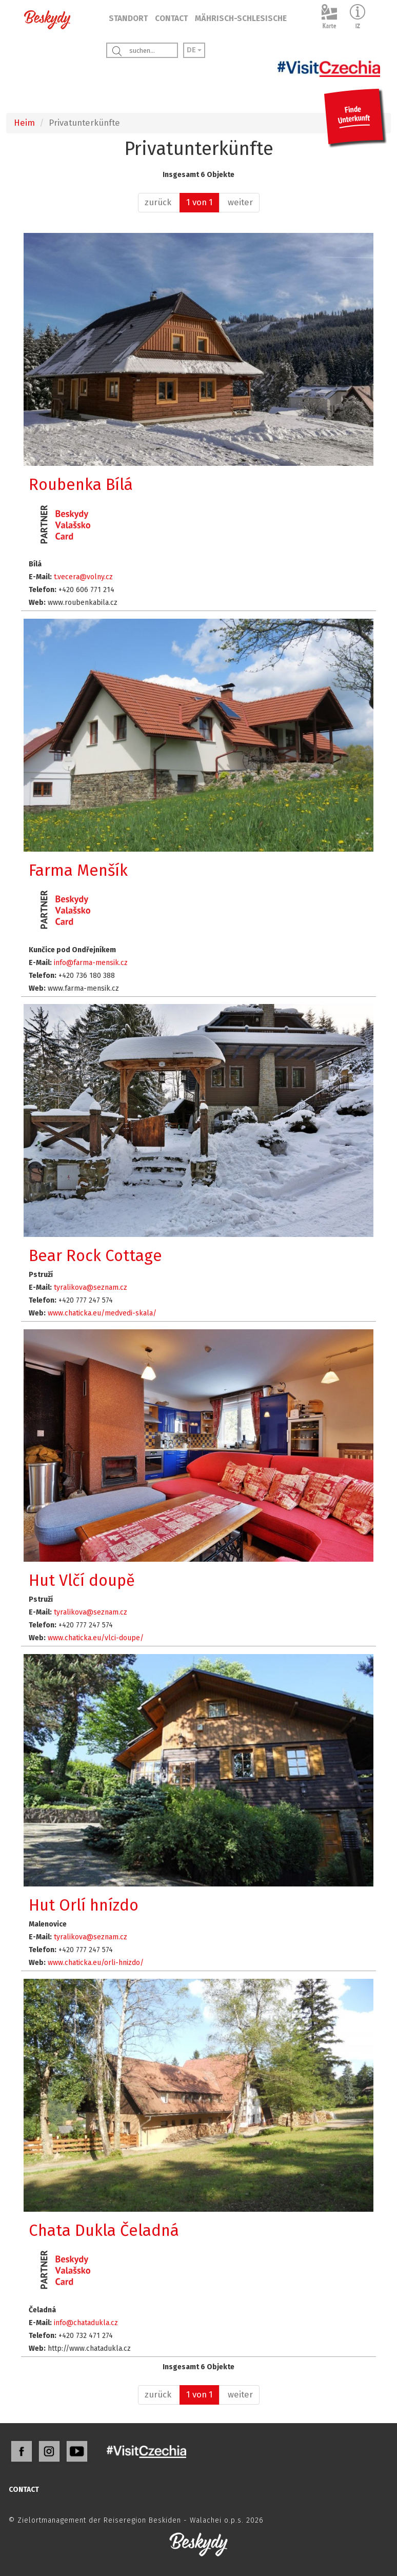 The height and width of the screenshot is (2576, 397). Describe the element at coordinates (81, 484) in the screenshot. I see `Roubenka Bílá` at that location.